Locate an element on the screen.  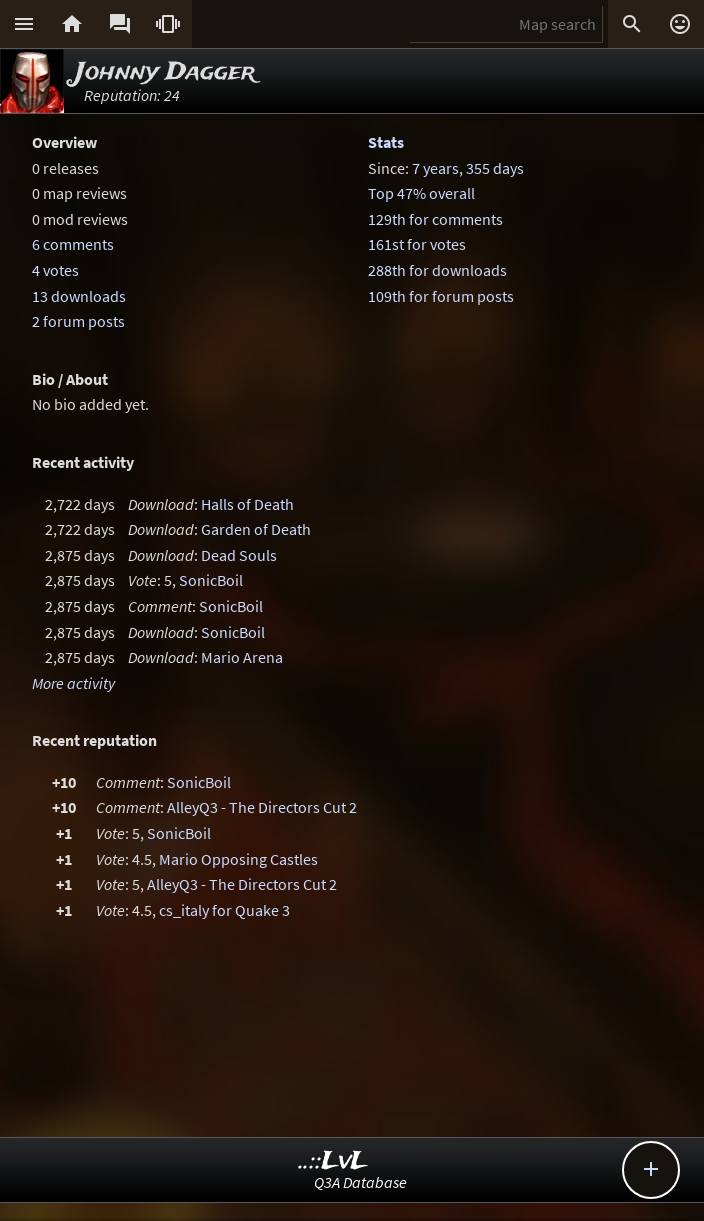
Garden of Death is located at coordinates (256, 529).